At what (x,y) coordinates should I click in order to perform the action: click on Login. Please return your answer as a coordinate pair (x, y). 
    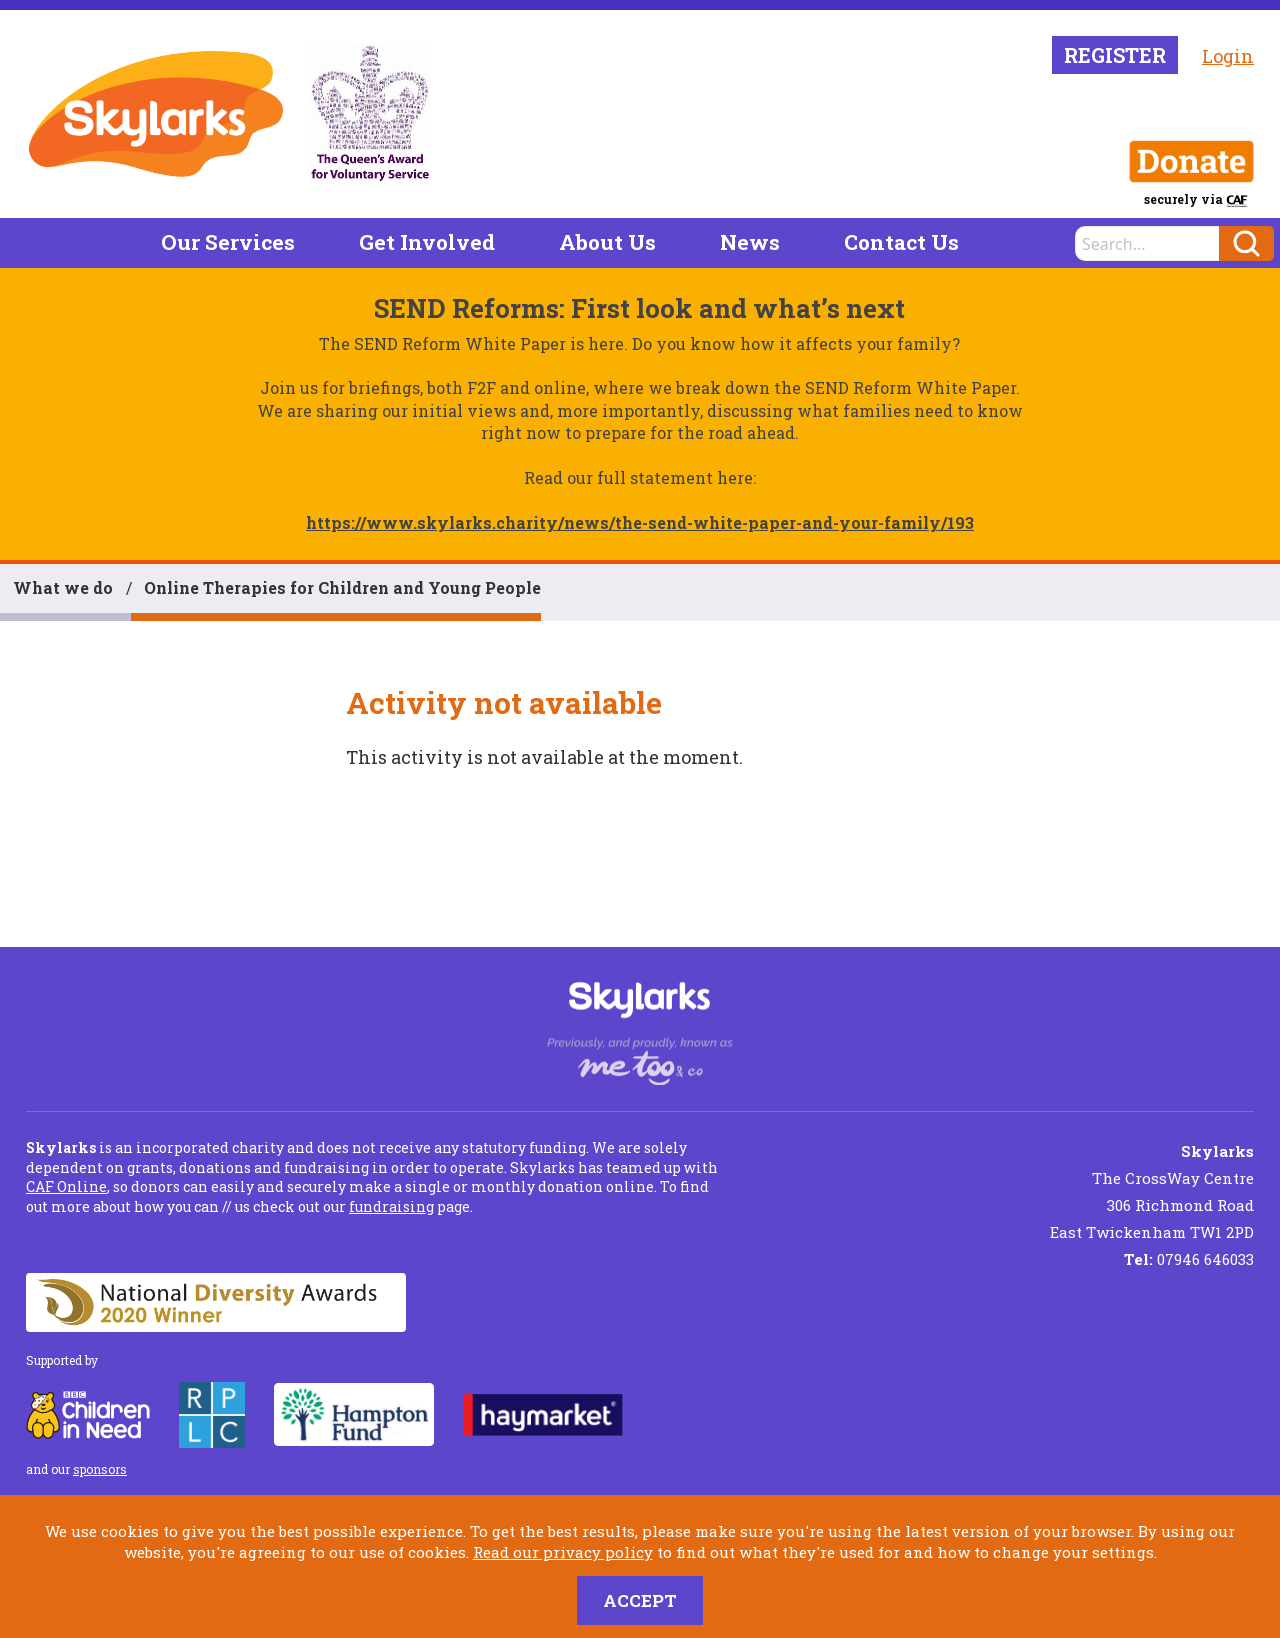
    Looking at the image, I should click on (1228, 56).